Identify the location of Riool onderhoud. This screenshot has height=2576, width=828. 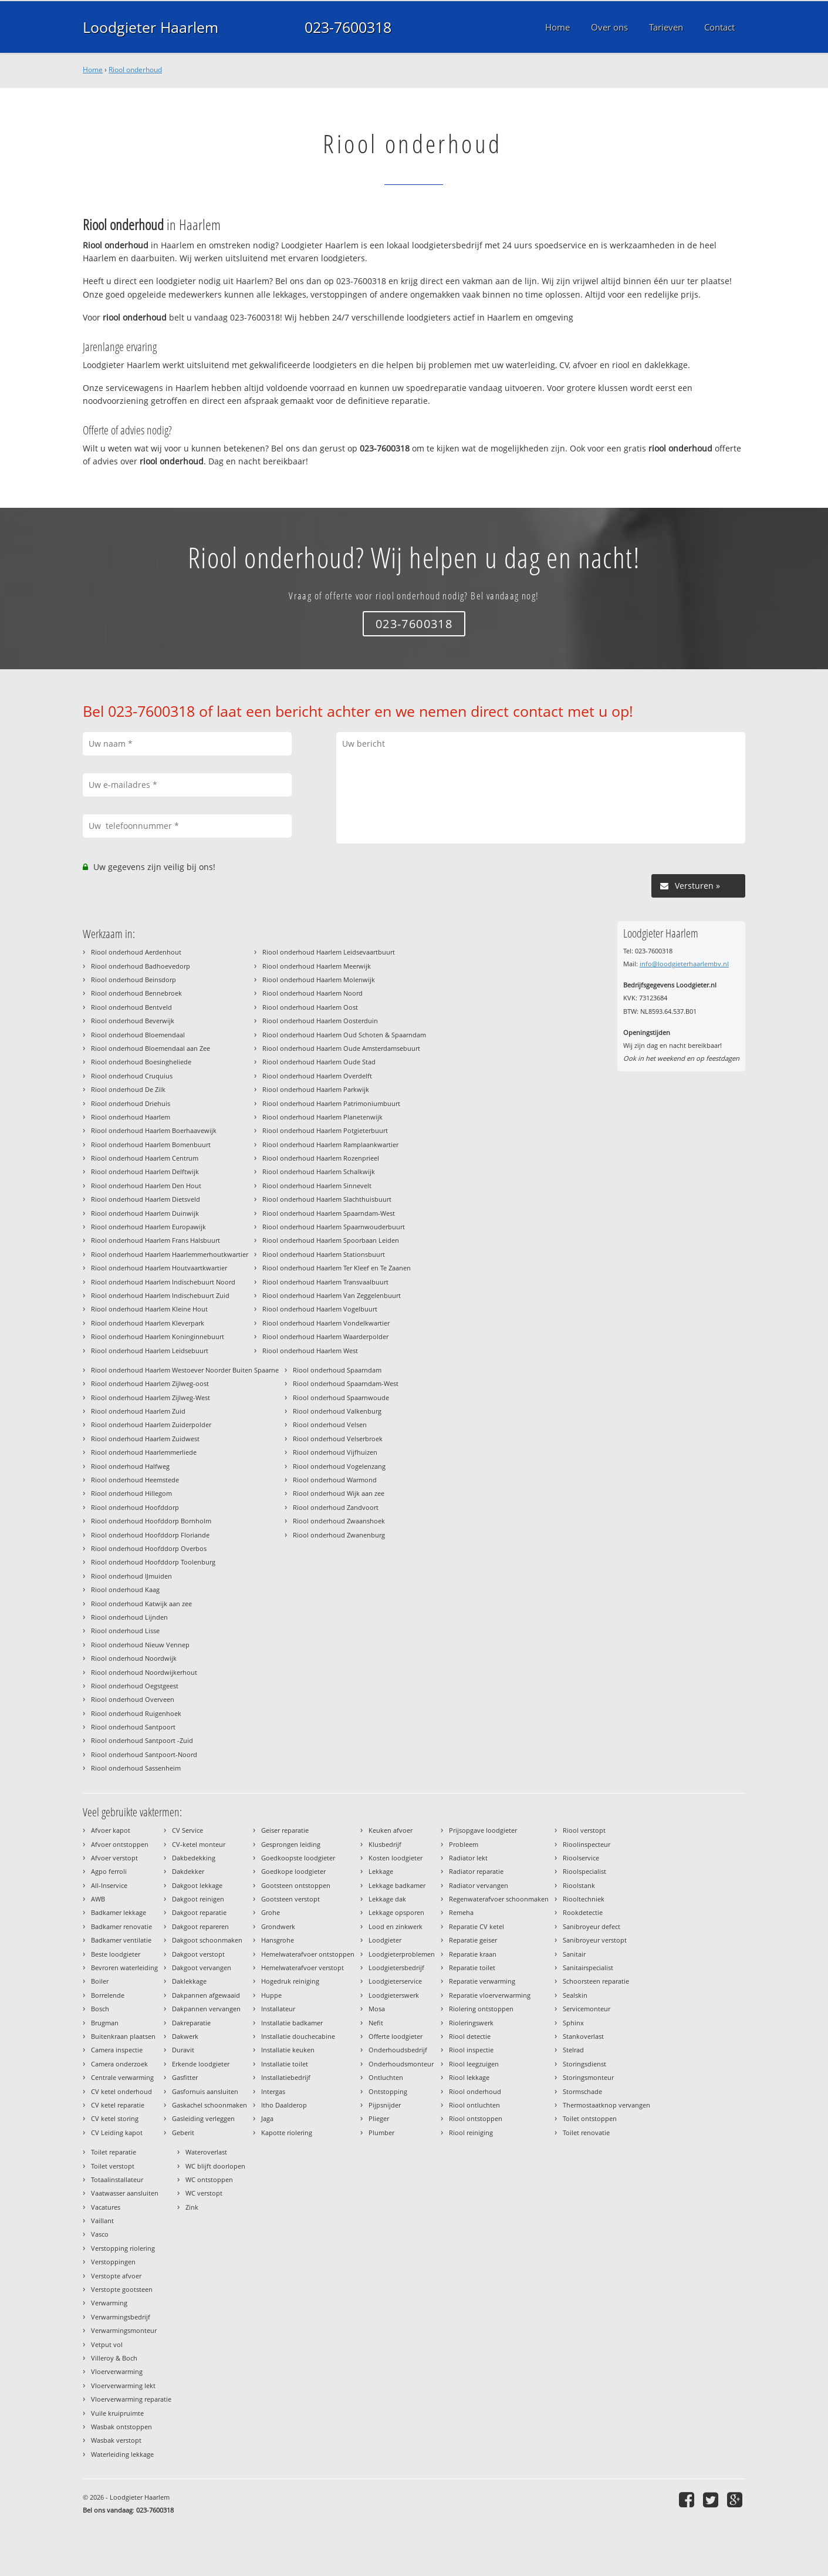
(135, 70).